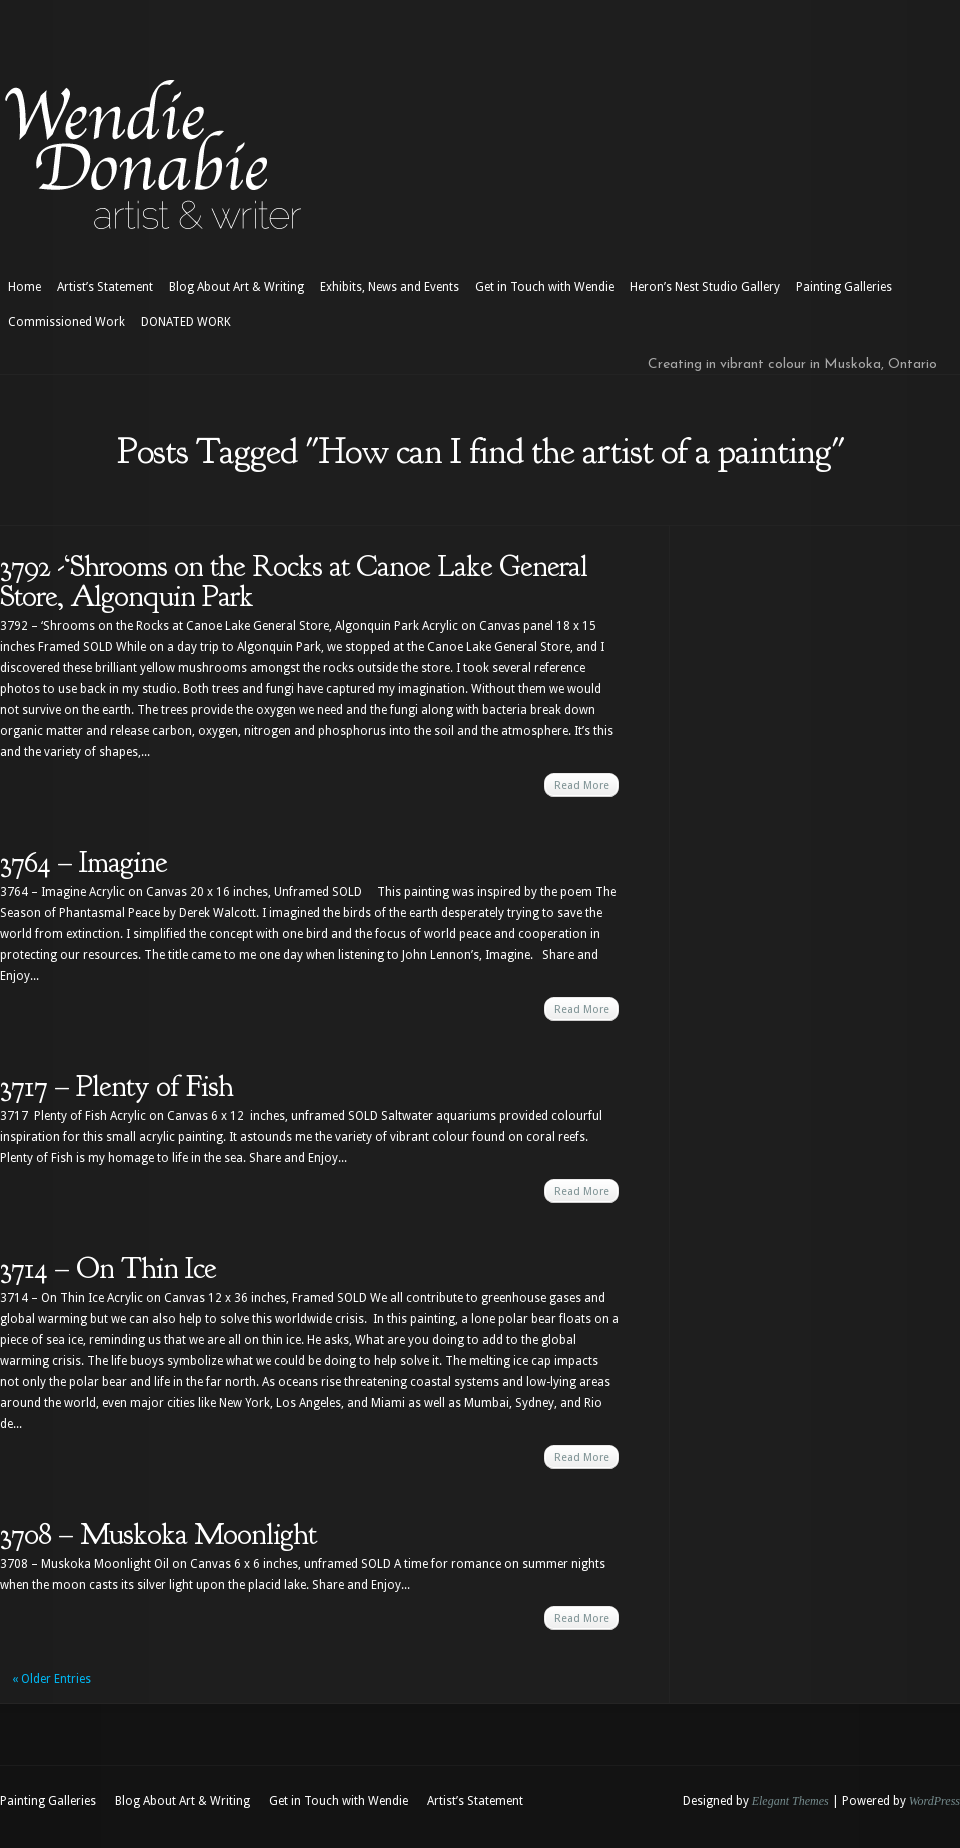  What do you see at coordinates (83, 862) in the screenshot?
I see `3764 – Imagine` at bounding box center [83, 862].